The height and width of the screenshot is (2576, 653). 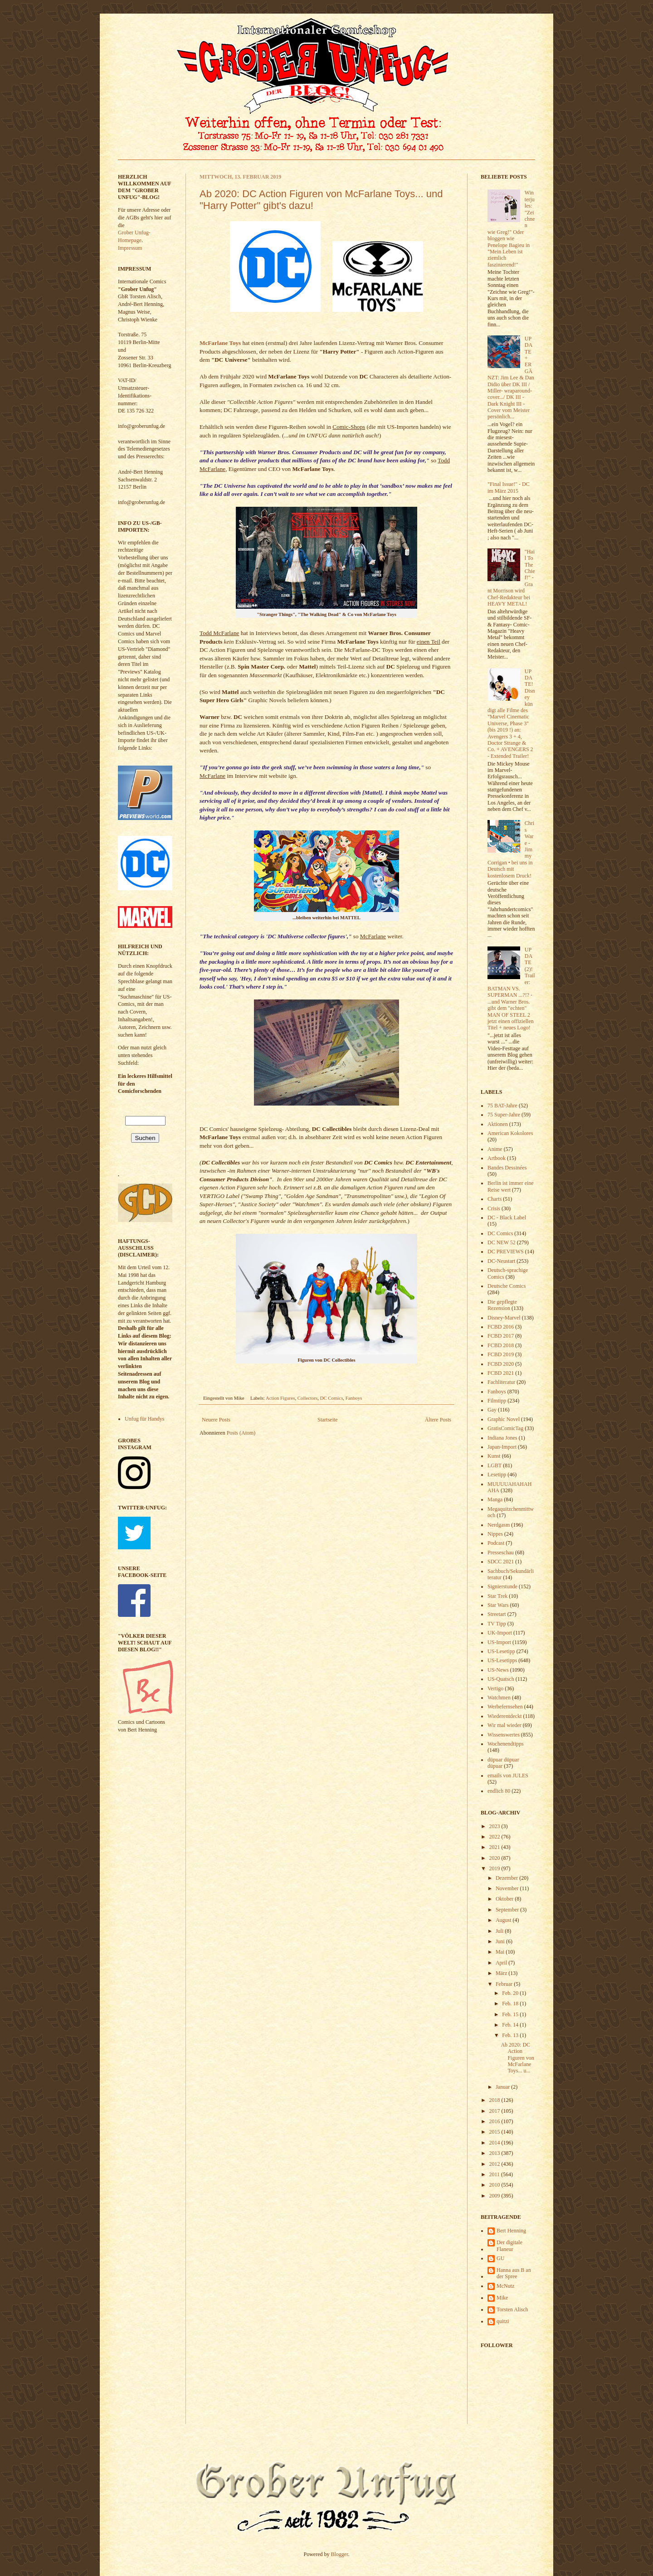 I want to click on Manga, so click(x=494, y=1499).